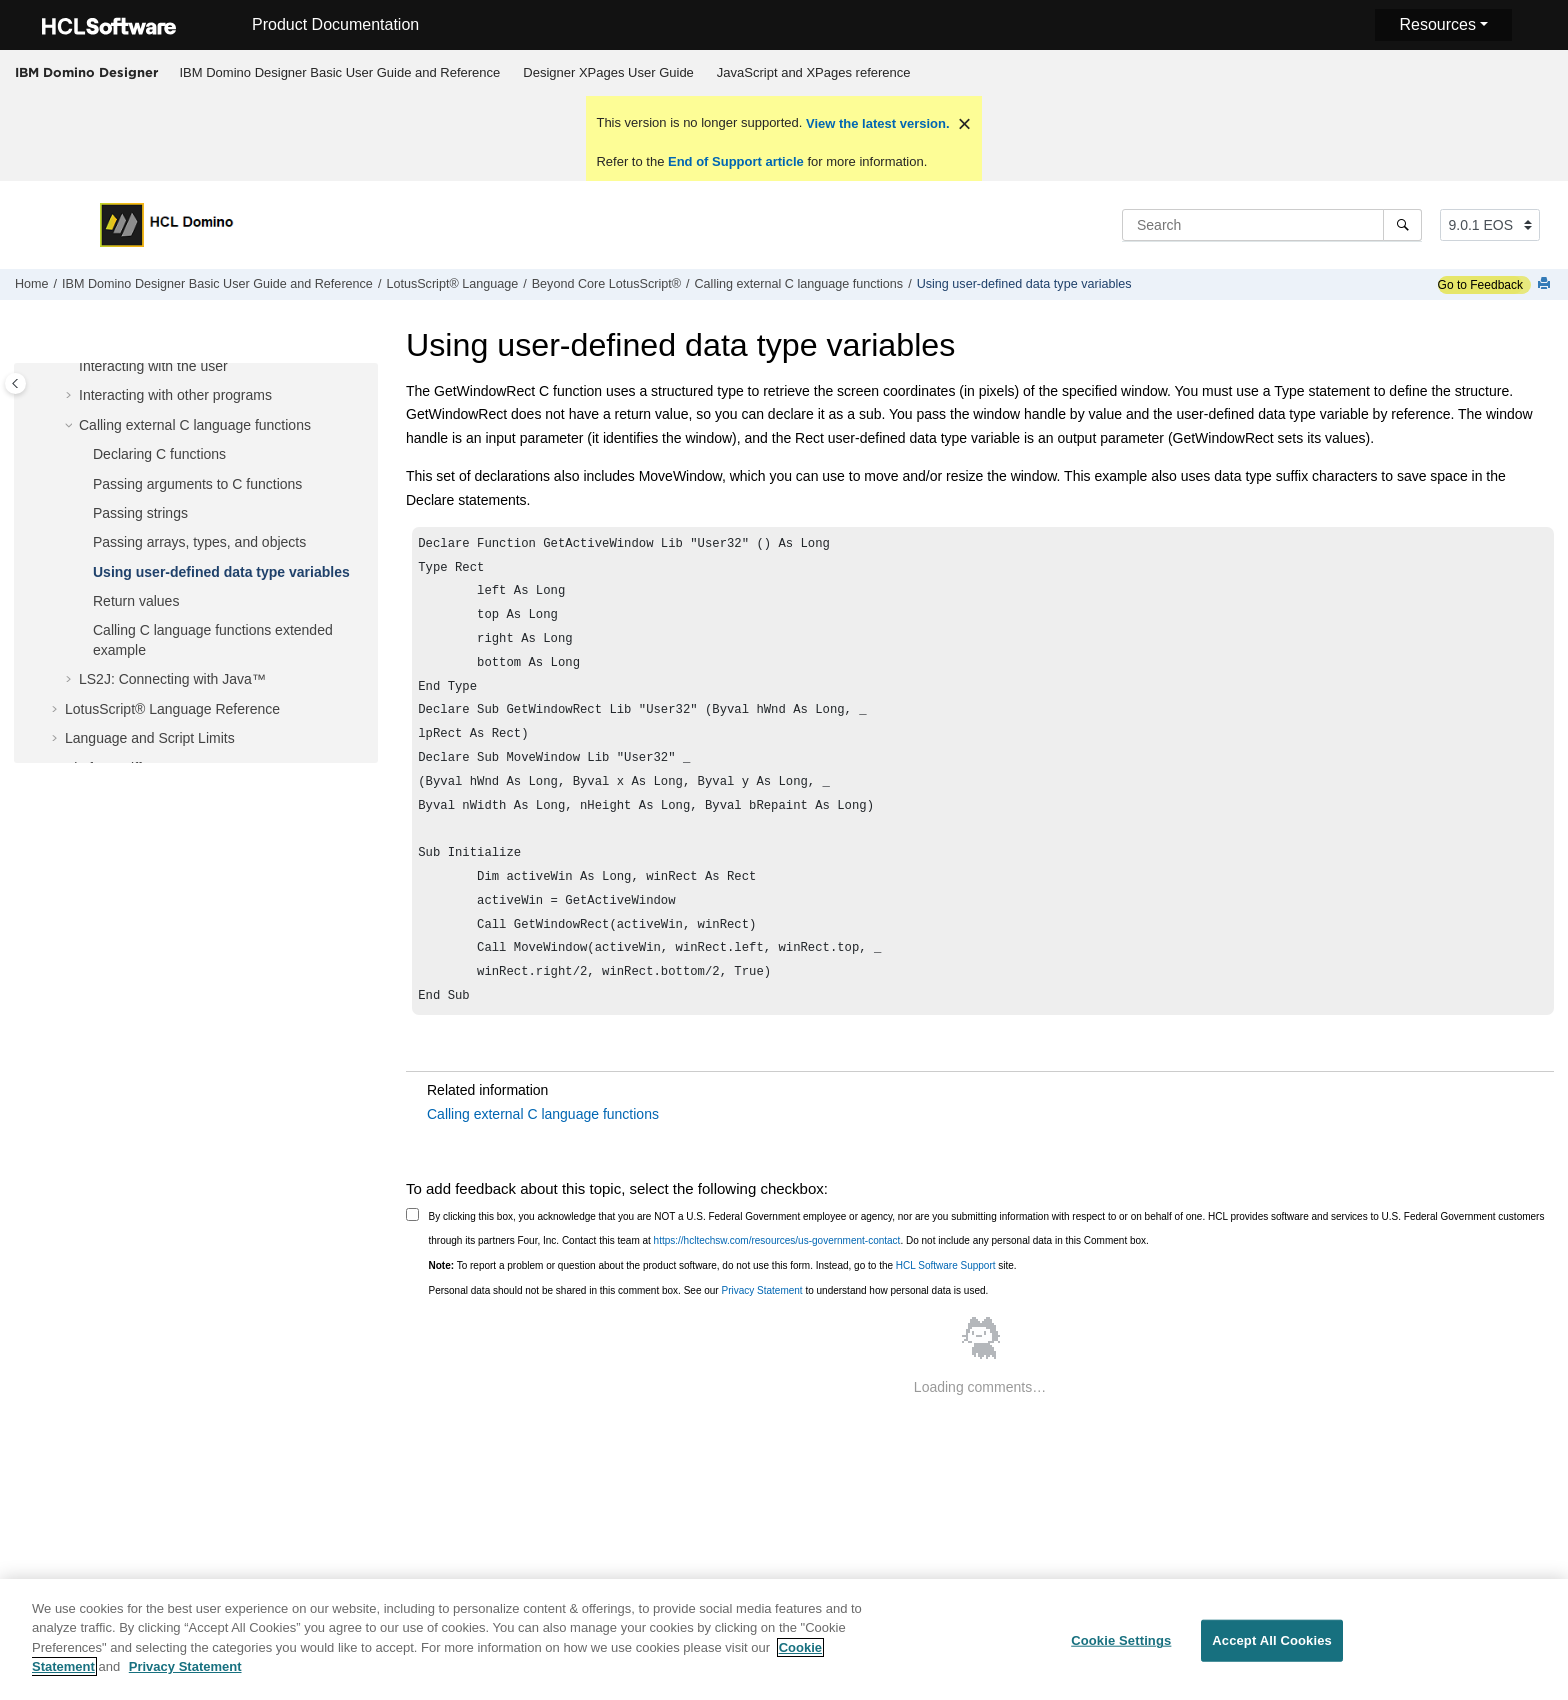 This screenshot has width=1568, height=1700. What do you see at coordinates (172, 679) in the screenshot?
I see `LS2J: Connecting with Java™` at bounding box center [172, 679].